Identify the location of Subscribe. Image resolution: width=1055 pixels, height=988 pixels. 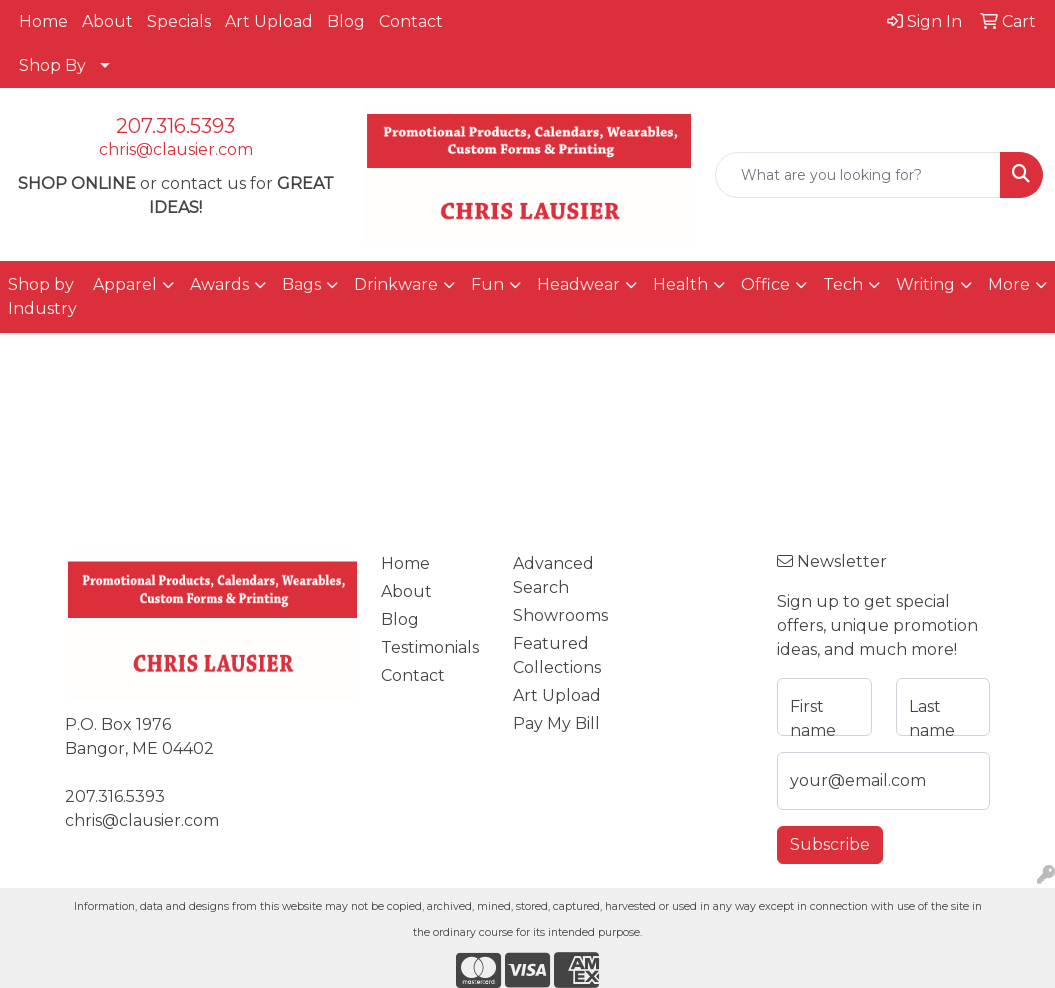
(830, 844).